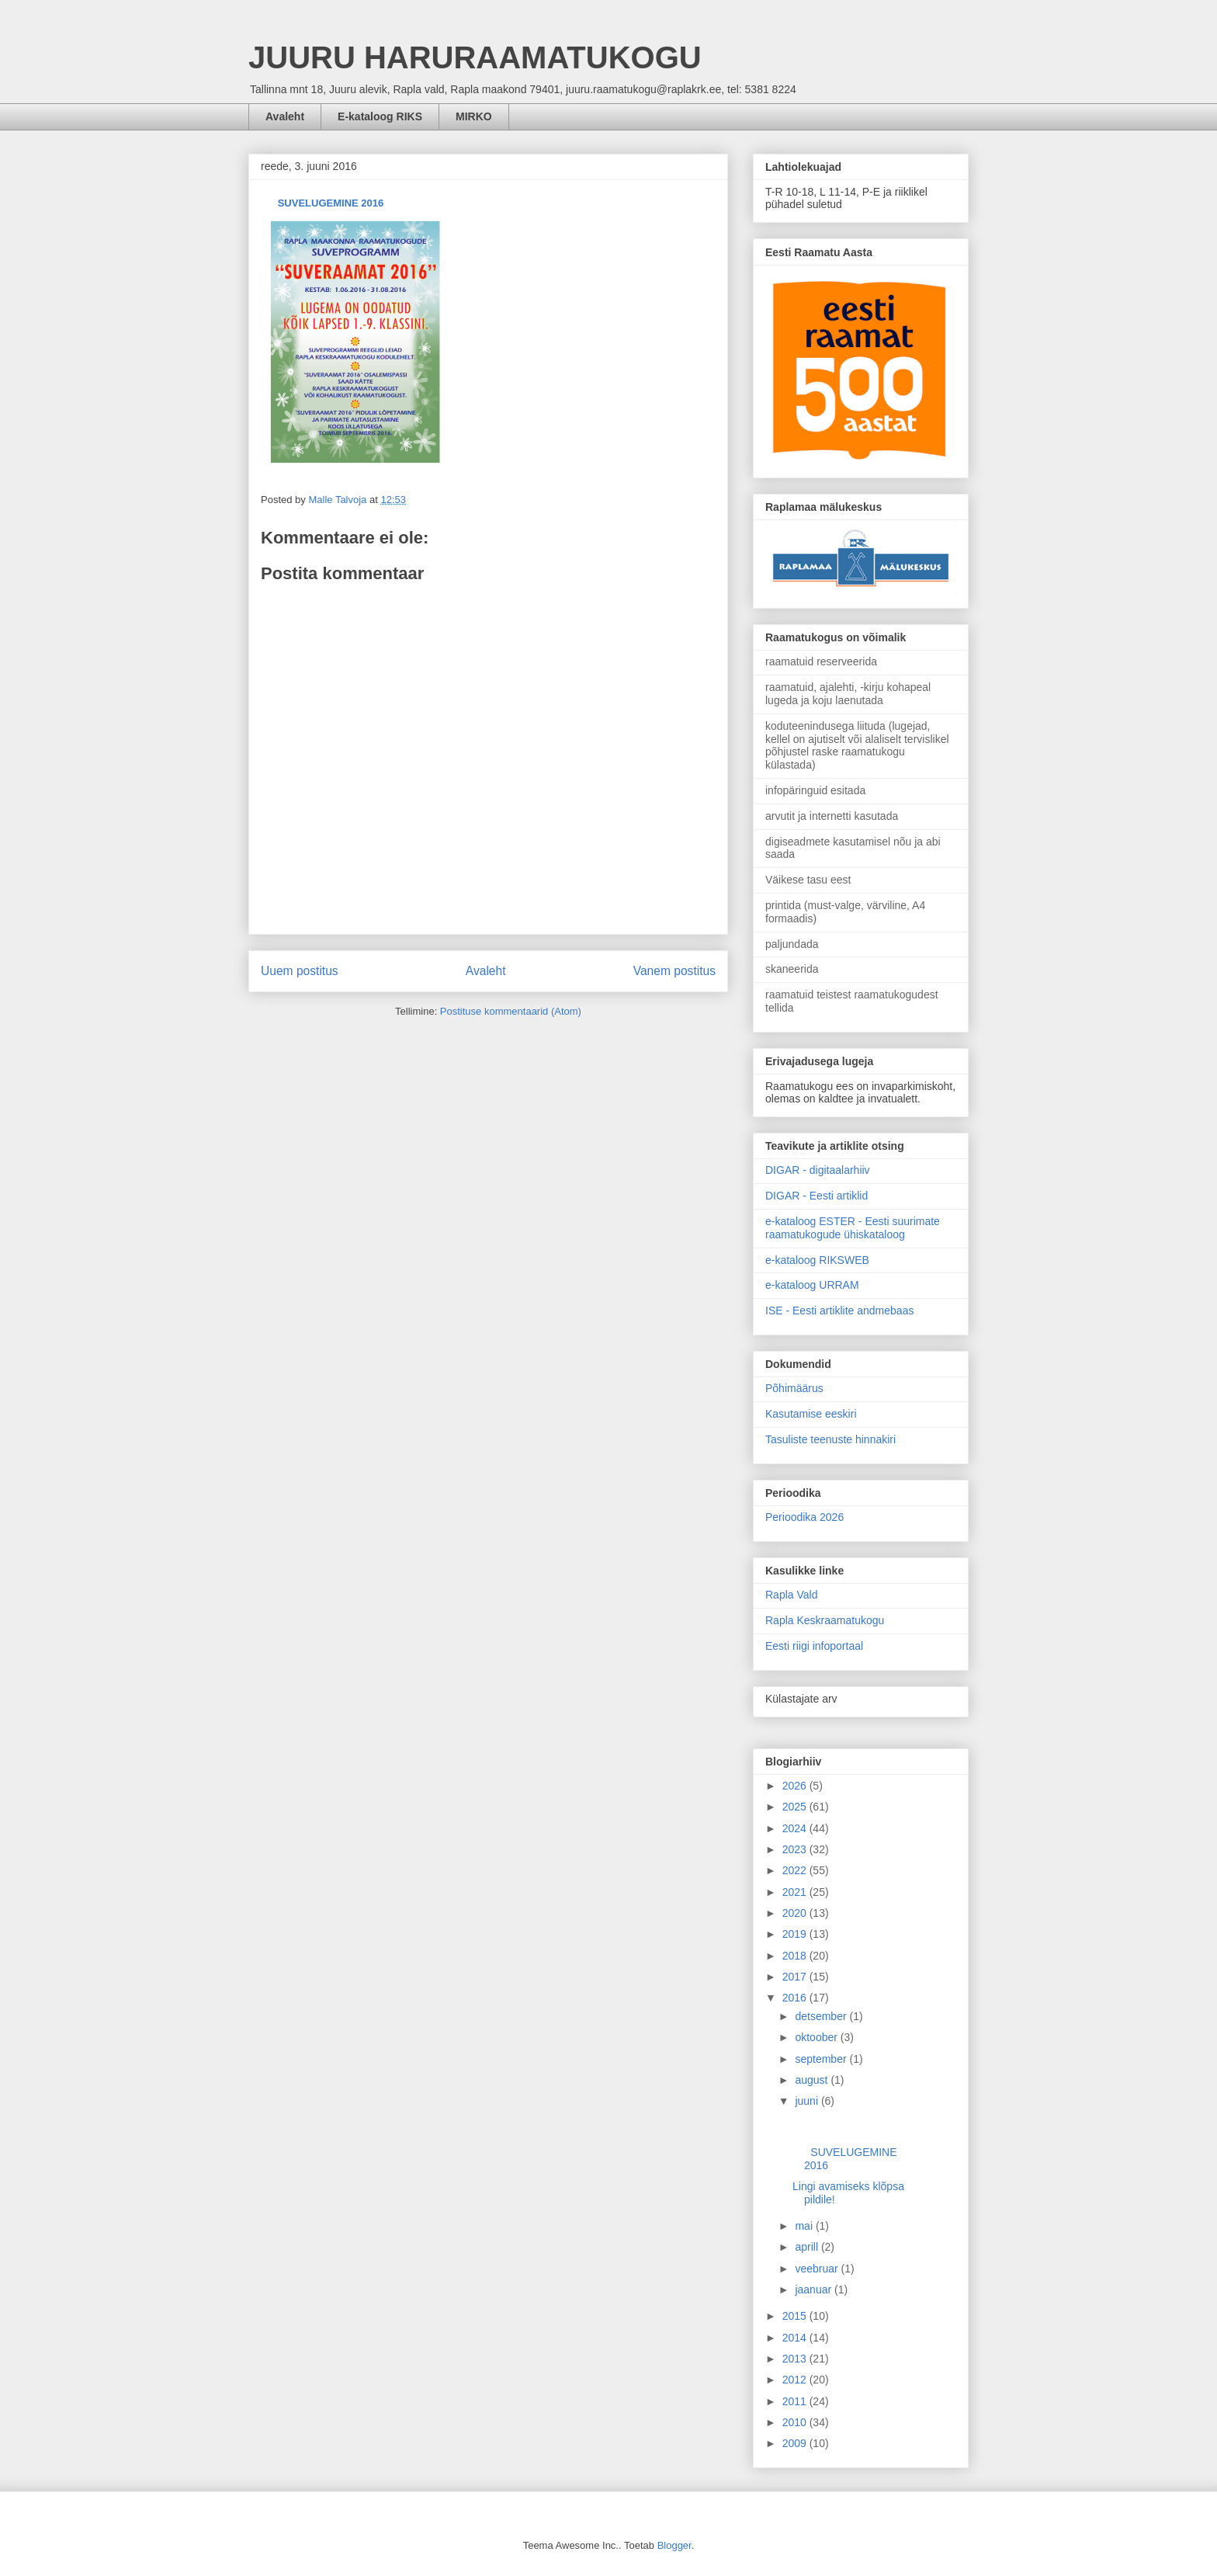 The width and height of the screenshot is (1217, 2576). I want to click on Vanem postitus, so click(674, 970).